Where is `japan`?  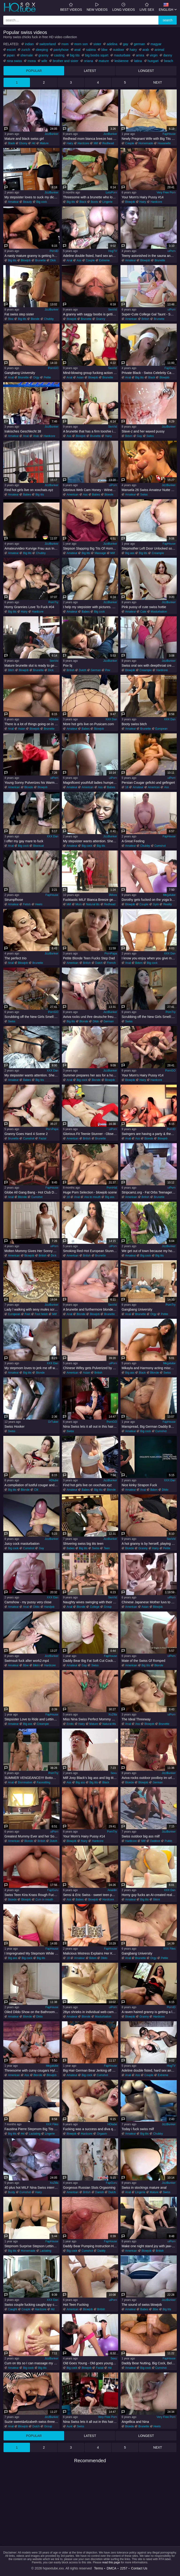 japan is located at coordinates (11, 55).